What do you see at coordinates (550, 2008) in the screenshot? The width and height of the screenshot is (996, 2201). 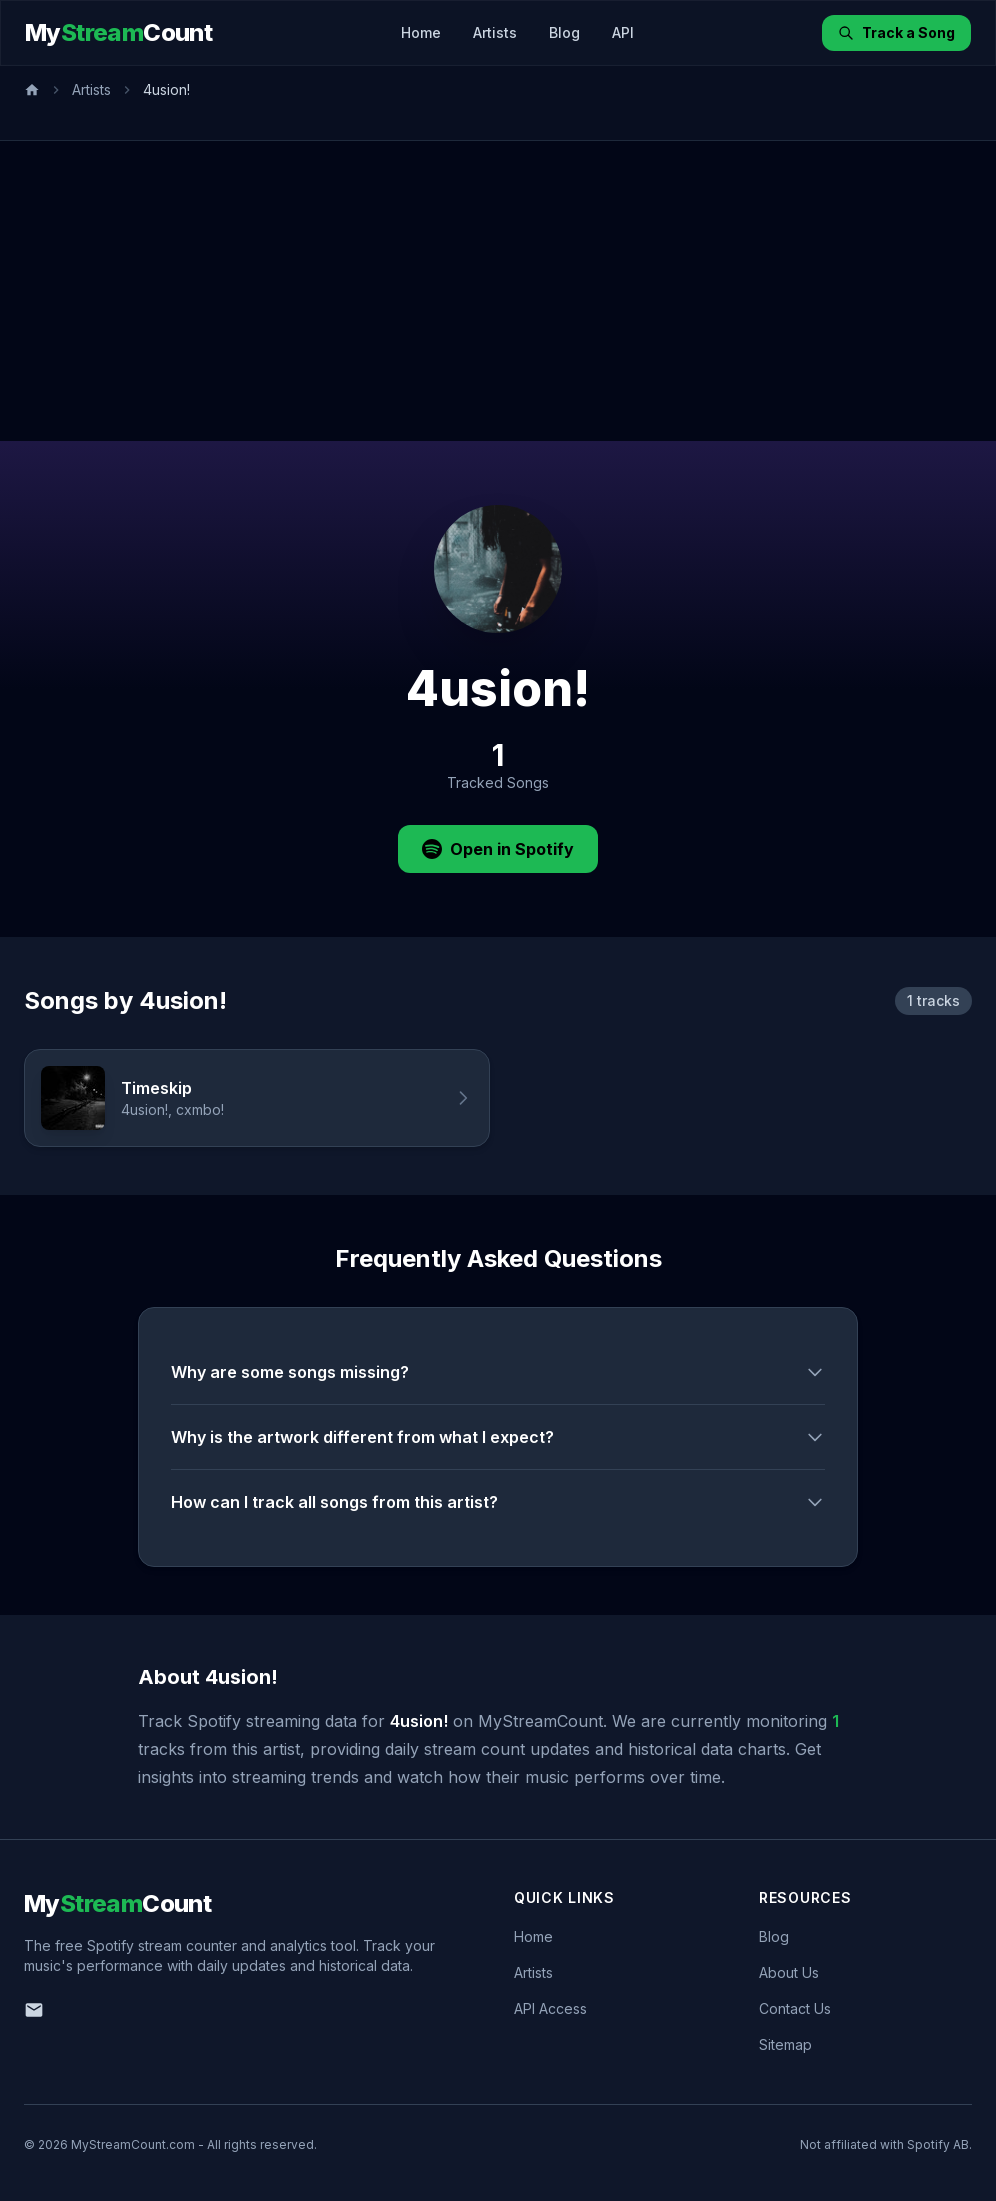 I see `API Access` at bounding box center [550, 2008].